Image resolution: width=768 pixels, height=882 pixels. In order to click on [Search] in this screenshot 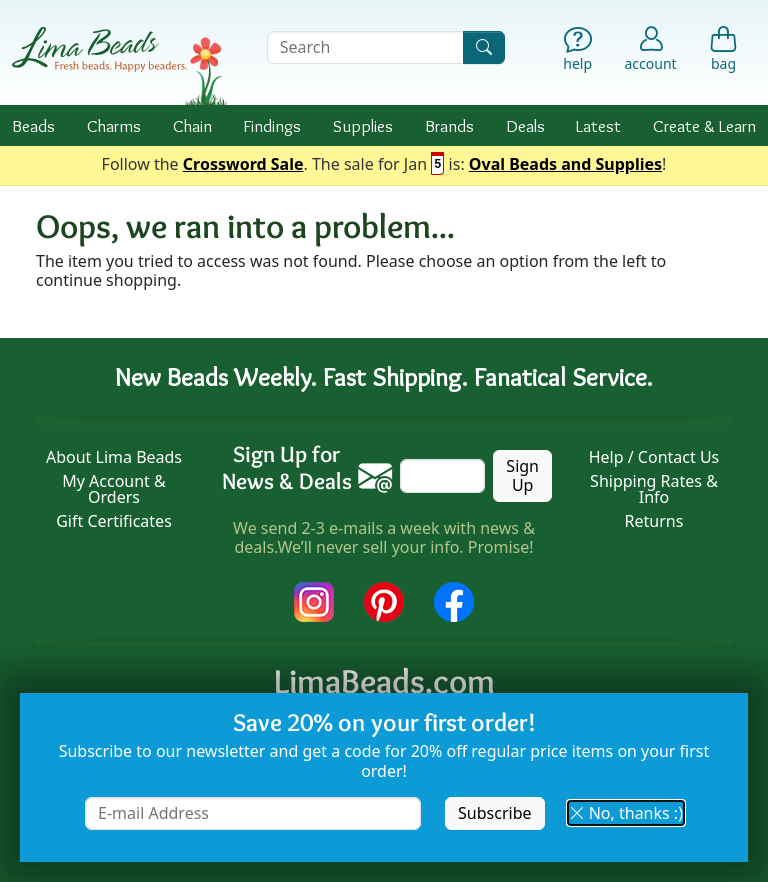, I will do `click(484, 47)`.